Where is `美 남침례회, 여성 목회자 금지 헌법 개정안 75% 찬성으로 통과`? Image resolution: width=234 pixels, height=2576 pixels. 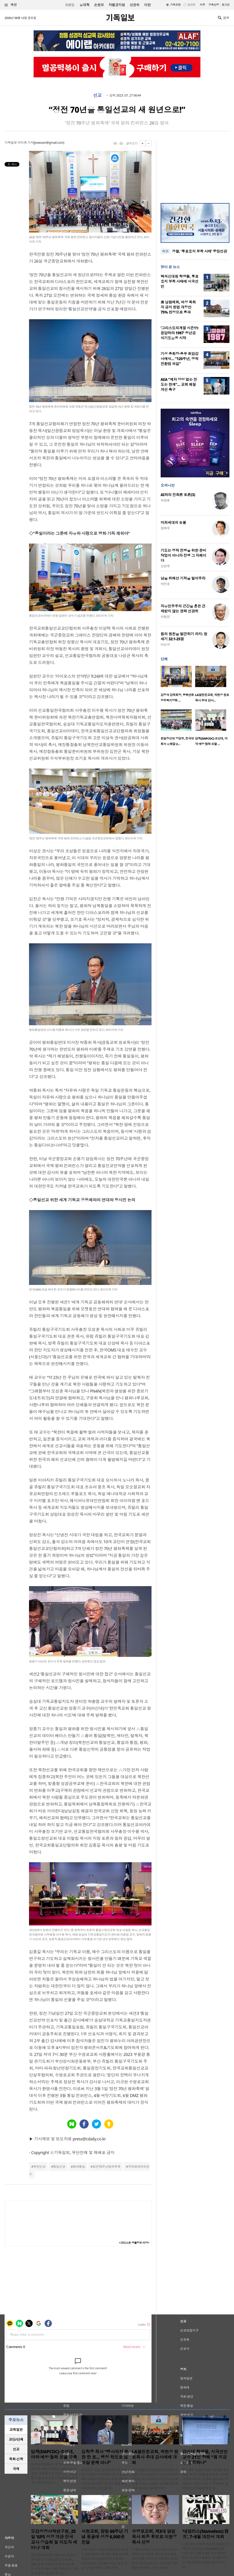
美 남침례회, 여성 목회자 금지 헌법 개정안 75% 찬성으로 통과 is located at coordinates (178, 307).